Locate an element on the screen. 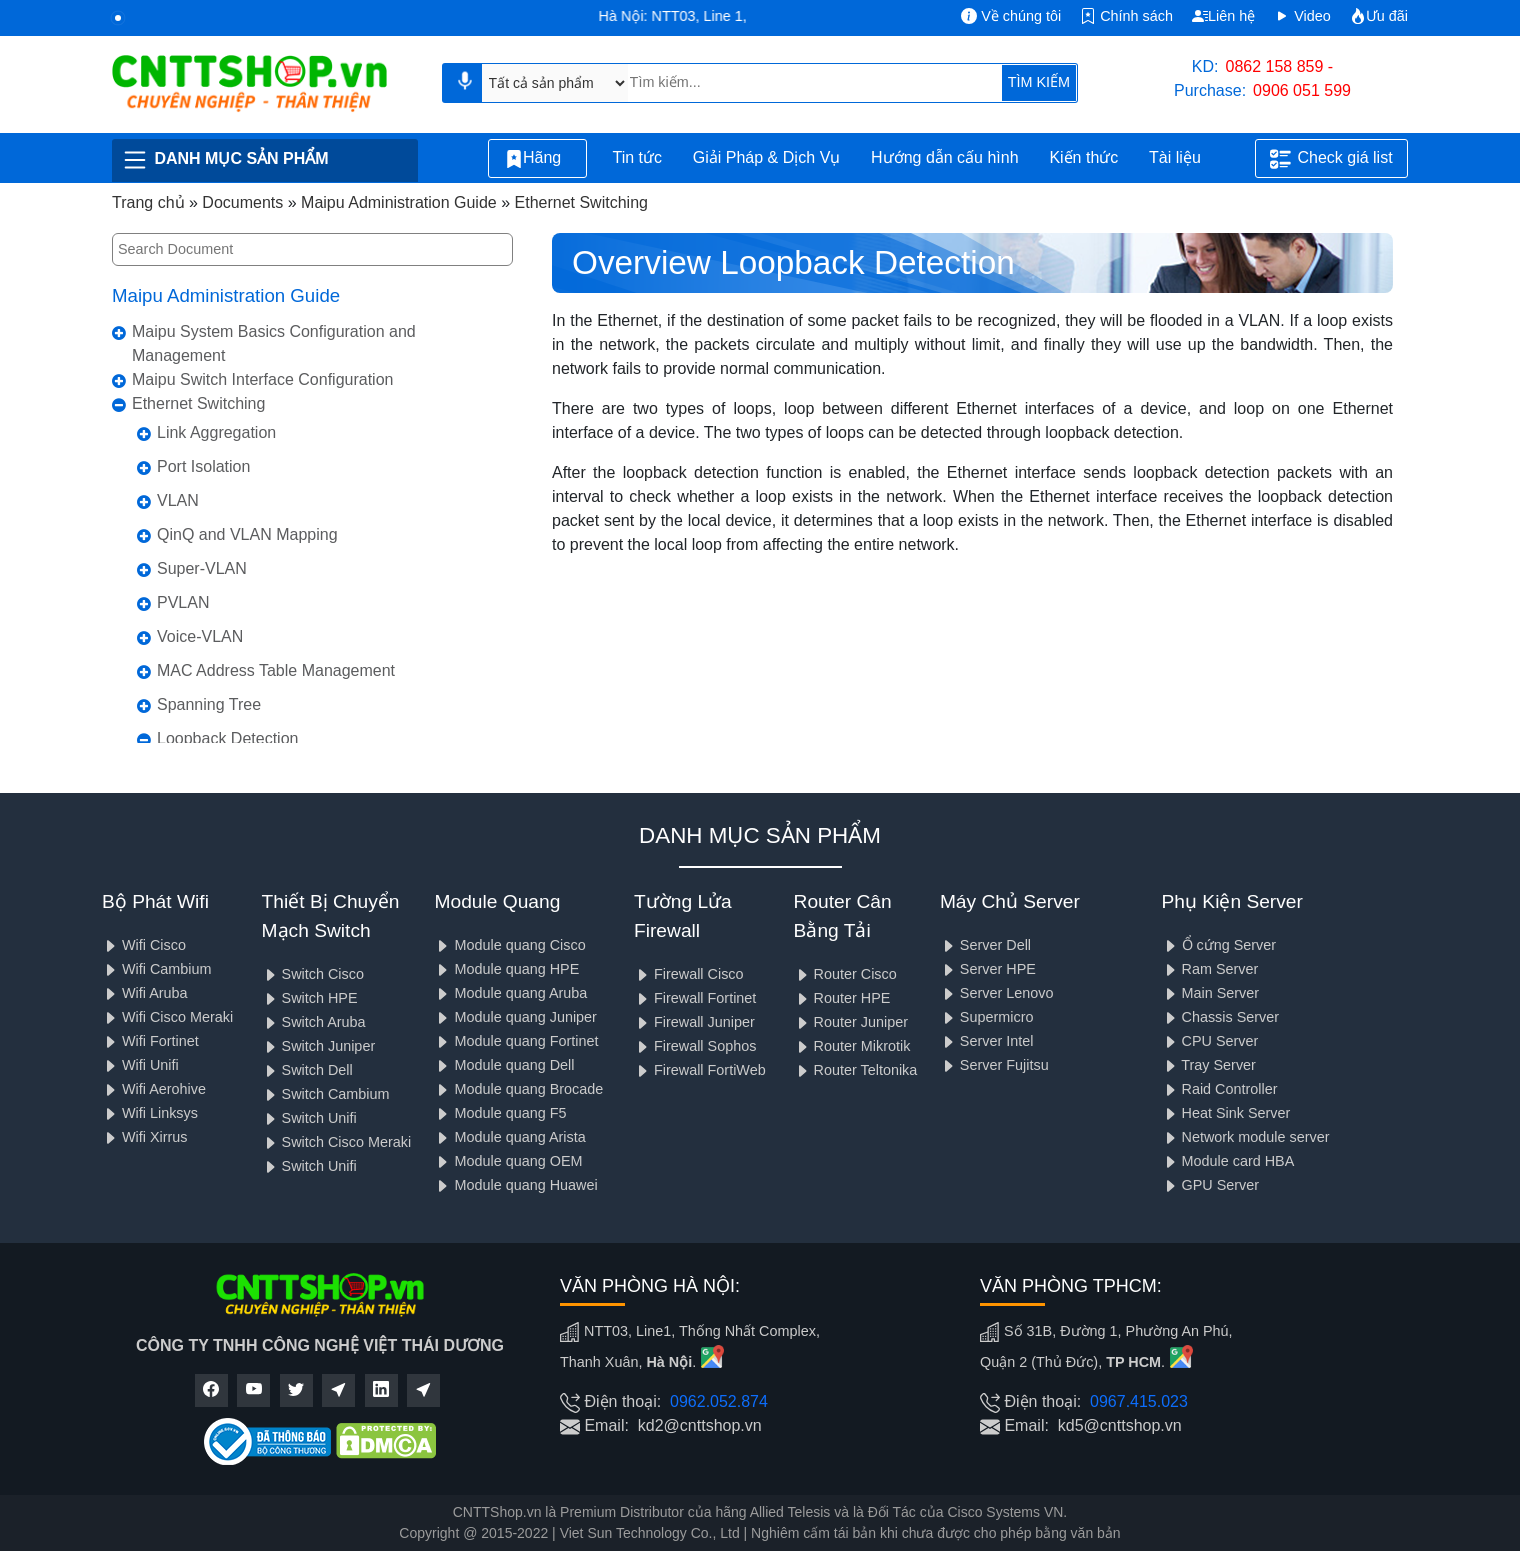 Image resolution: width=1520 pixels, height=1564 pixels. Wifi Aerohive is located at coordinates (154, 1089).